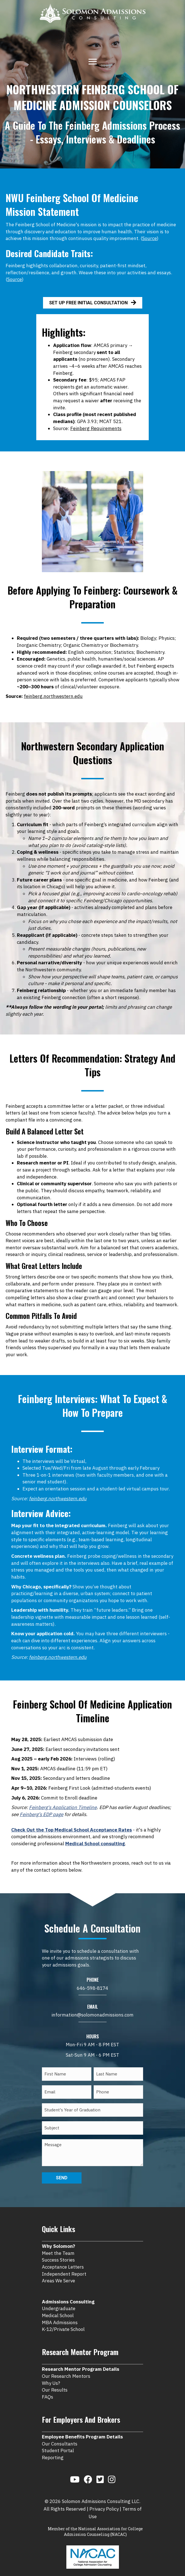 The height and width of the screenshot is (2576, 185). What do you see at coordinates (58, 2250) in the screenshot?
I see `Success Stories` at bounding box center [58, 2250].